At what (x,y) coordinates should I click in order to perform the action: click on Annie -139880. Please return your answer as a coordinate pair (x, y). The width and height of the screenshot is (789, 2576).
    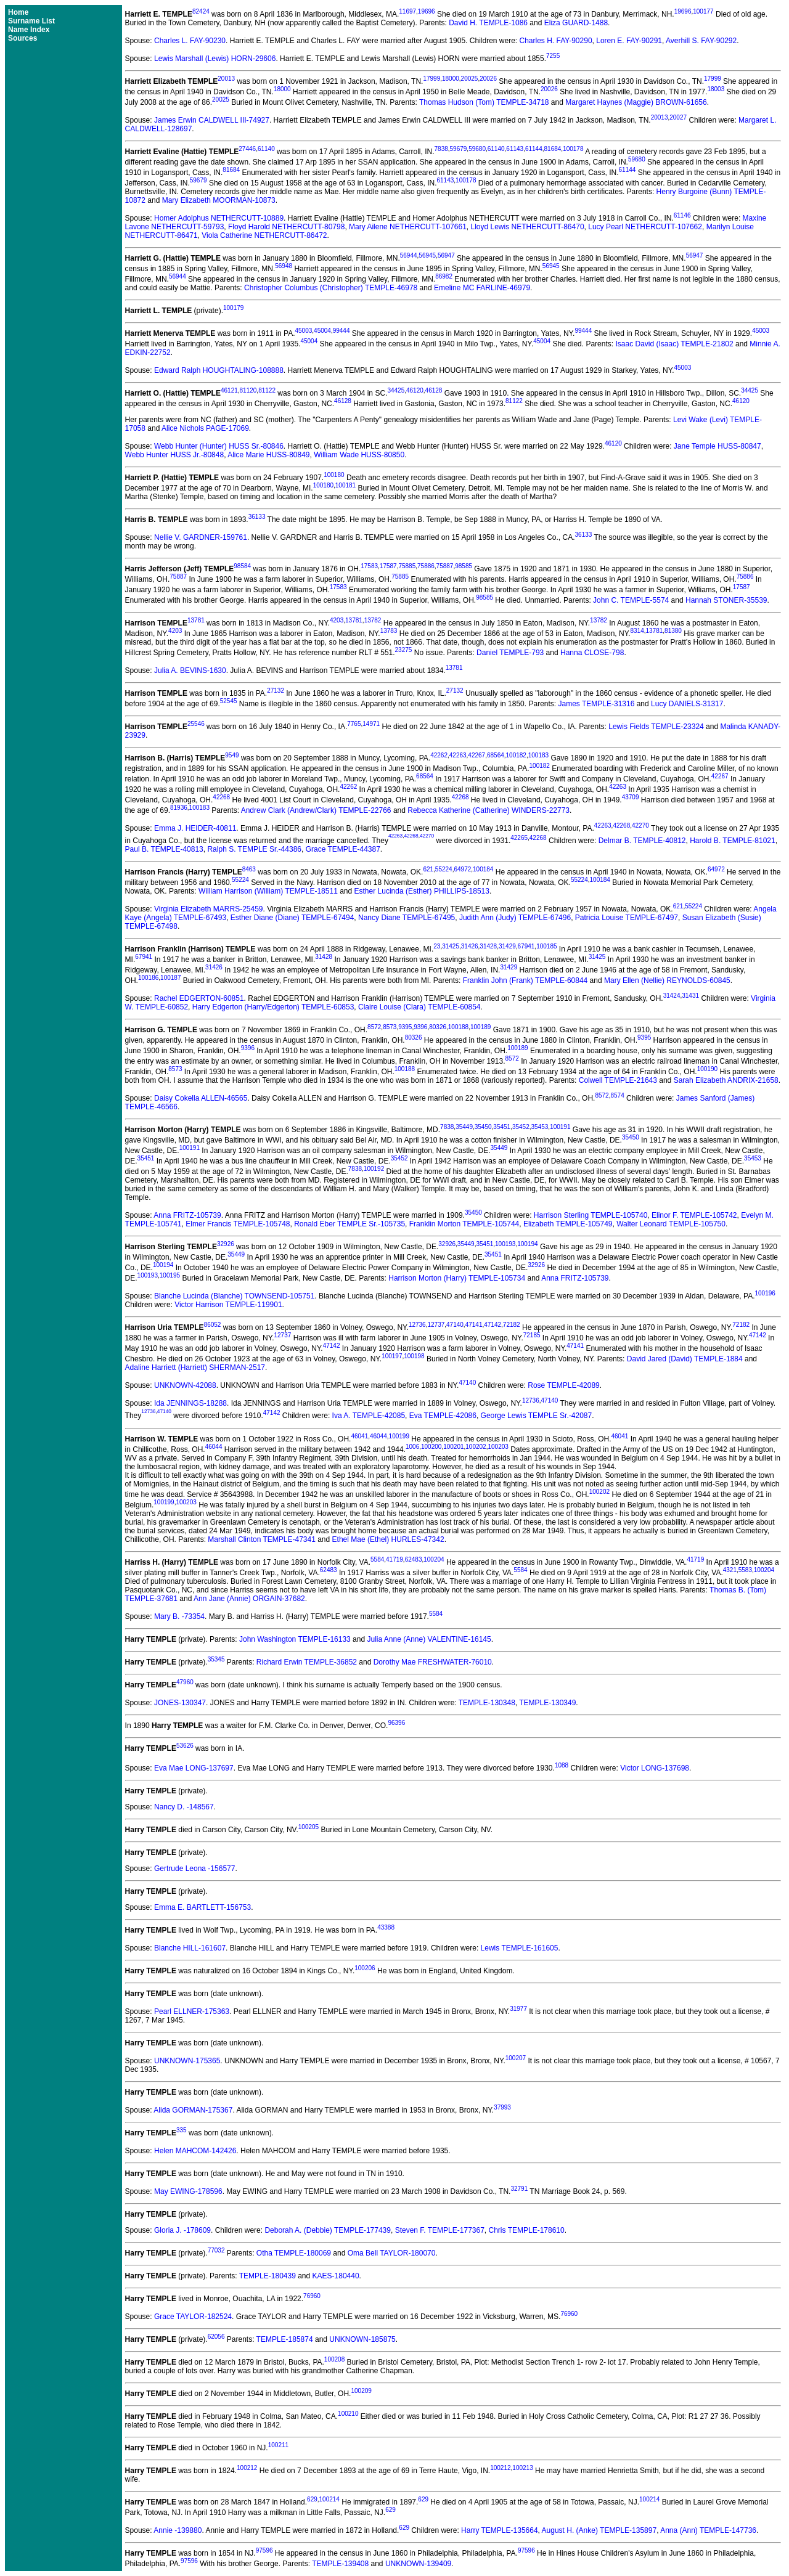
    Looking at the image, I should click on (177, 2530).